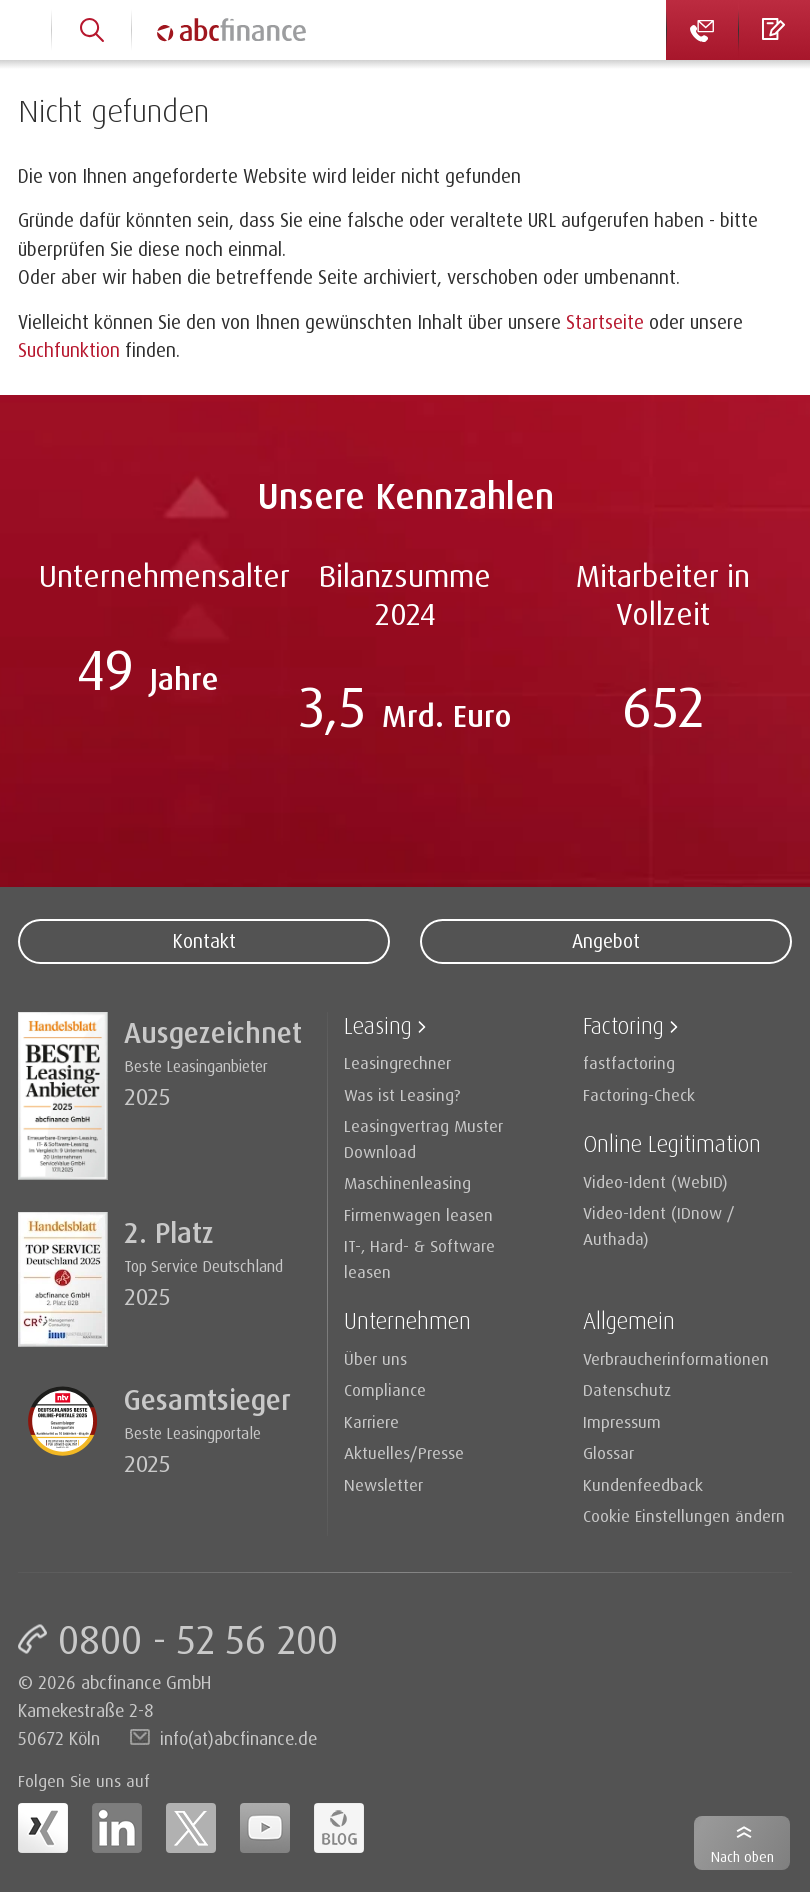 The image size is (810, 1892). I want to click on Factoring, so click(623, 1025).